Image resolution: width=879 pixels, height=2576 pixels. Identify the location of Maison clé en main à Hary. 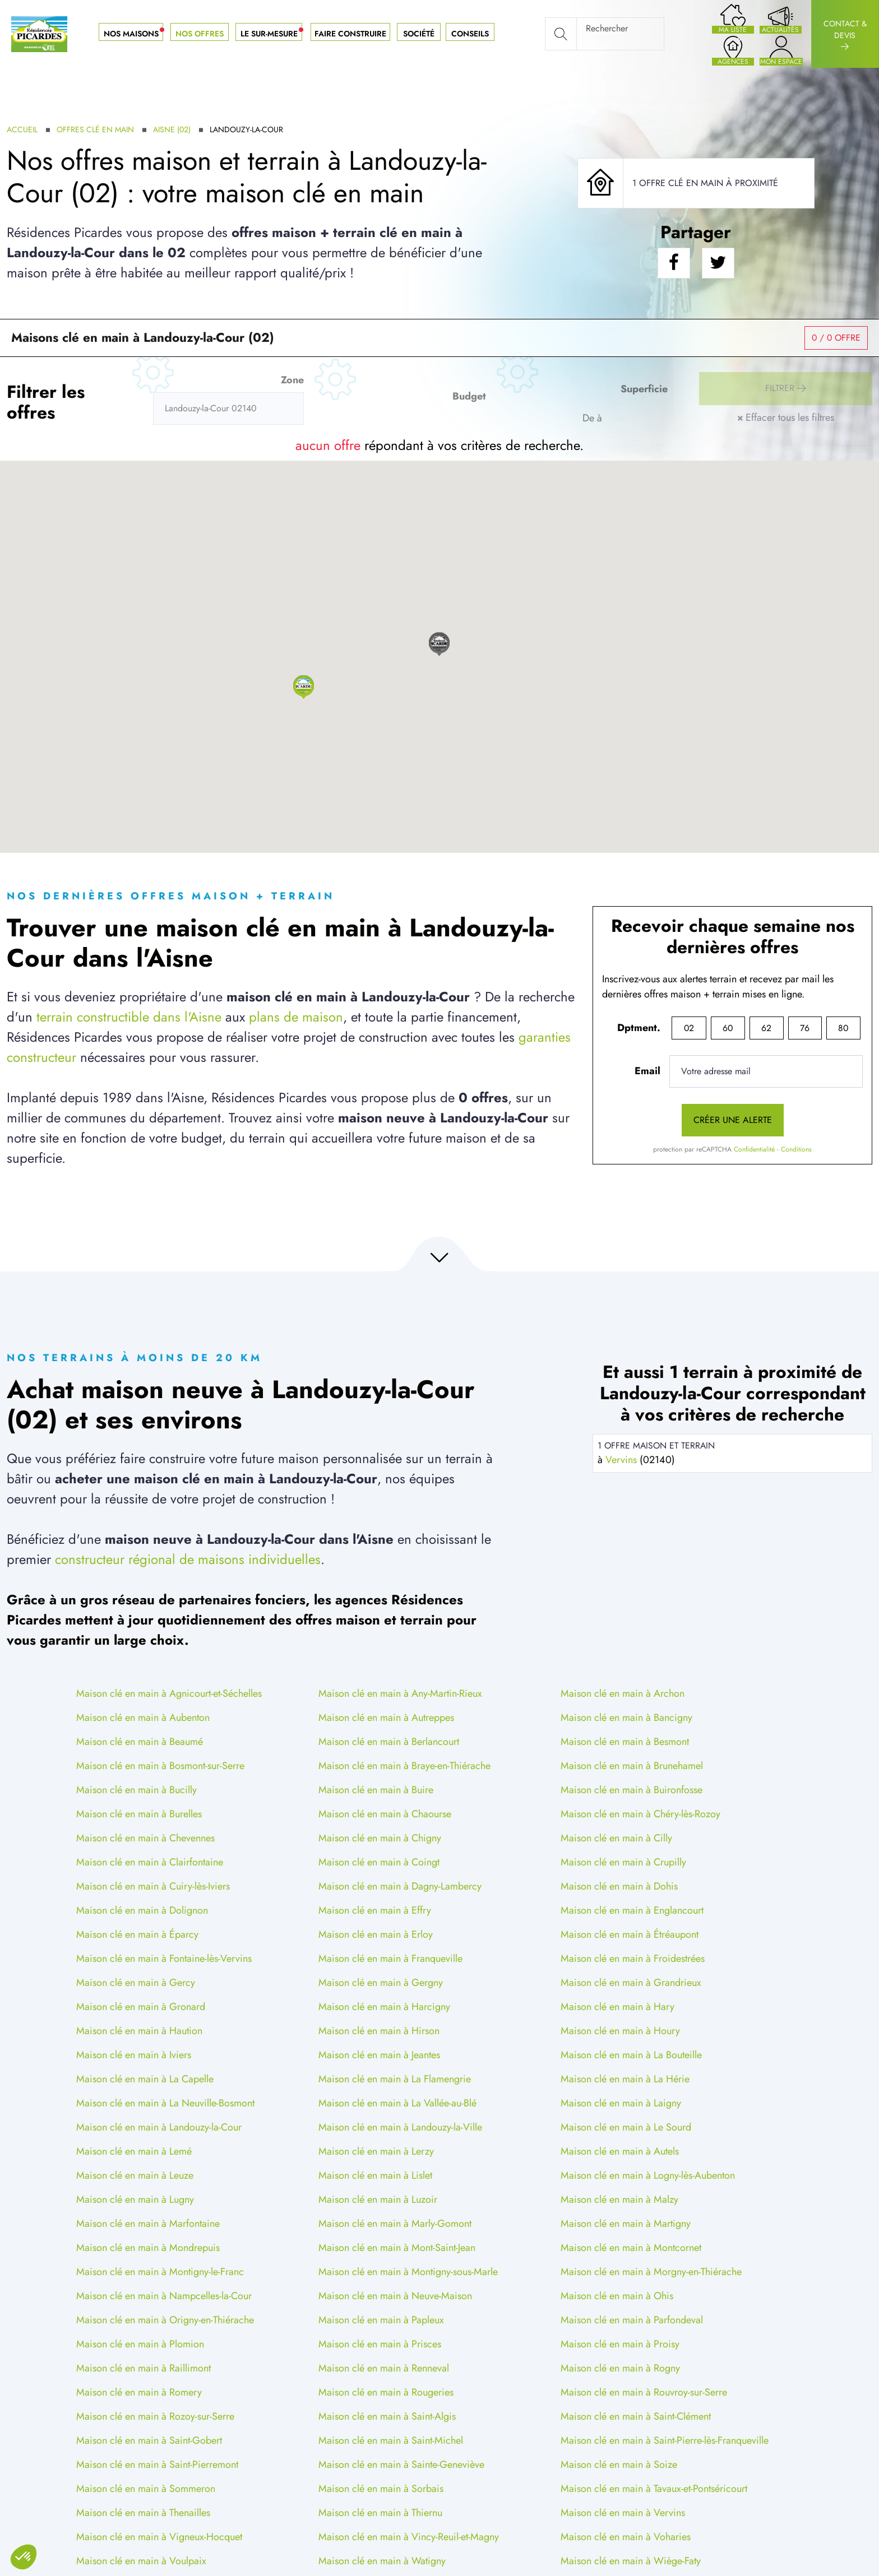
(617, 2006).